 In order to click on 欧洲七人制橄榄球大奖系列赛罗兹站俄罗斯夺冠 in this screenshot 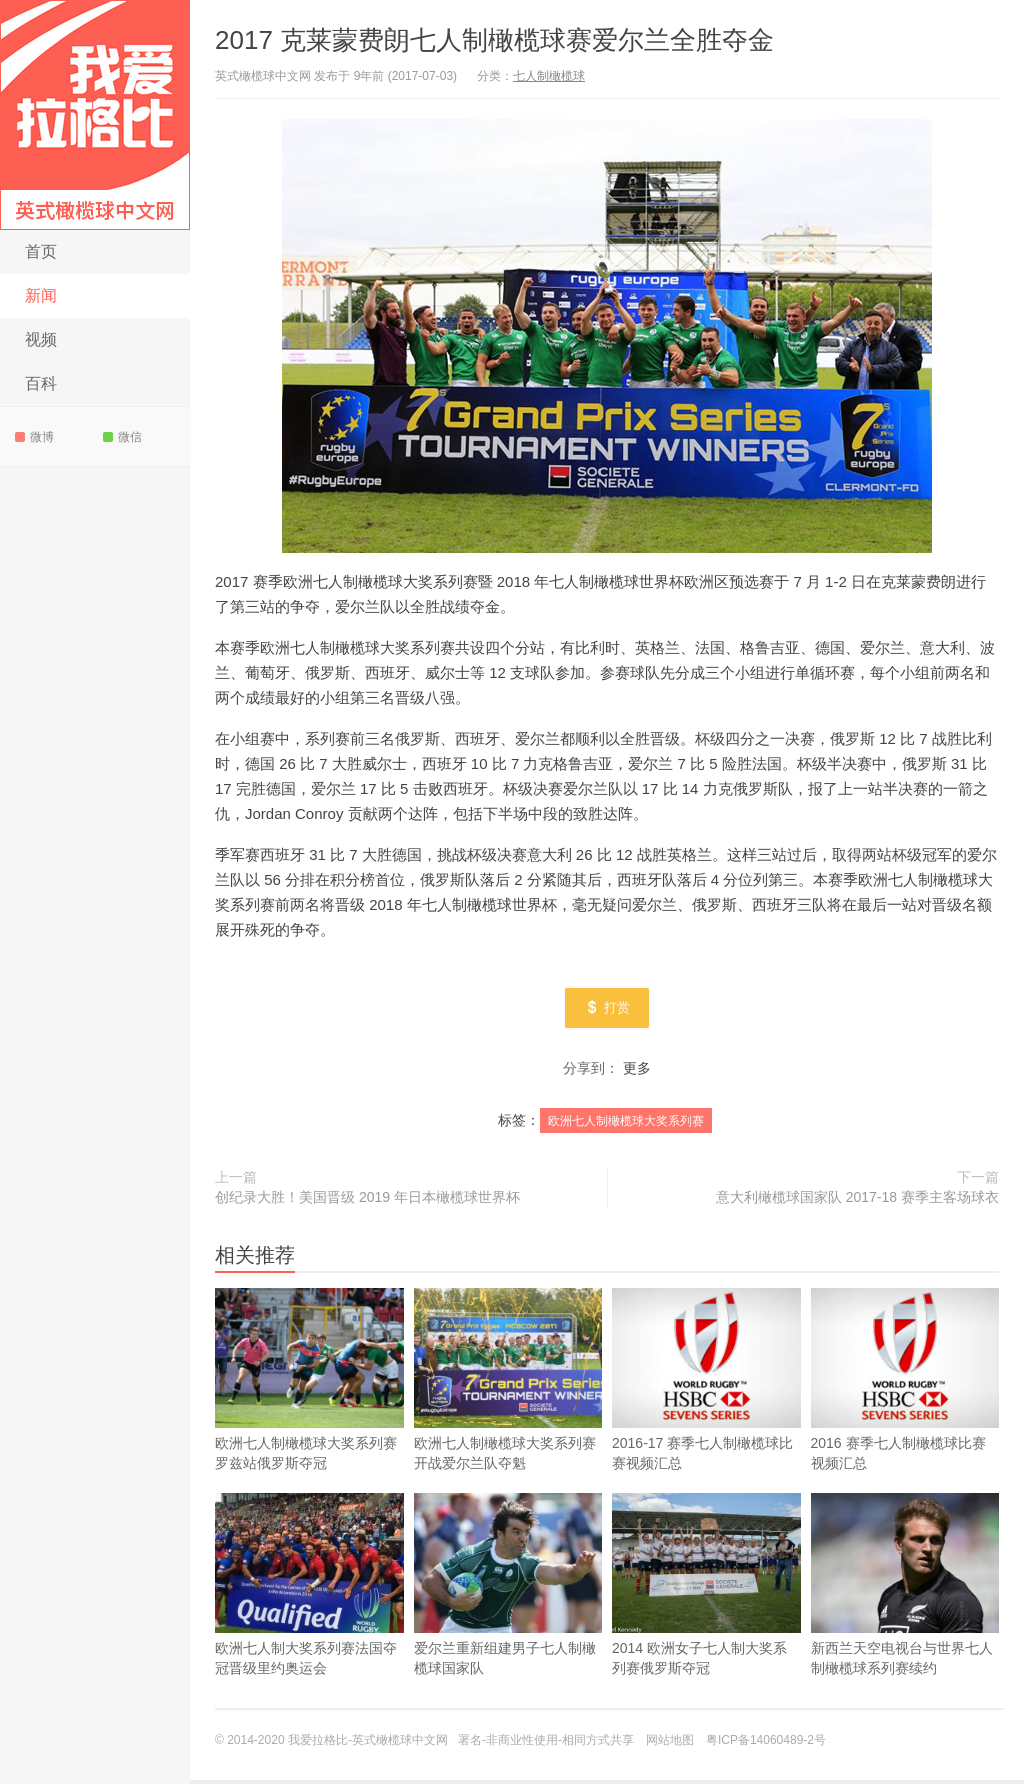, I will do `click(309, 1383)`.